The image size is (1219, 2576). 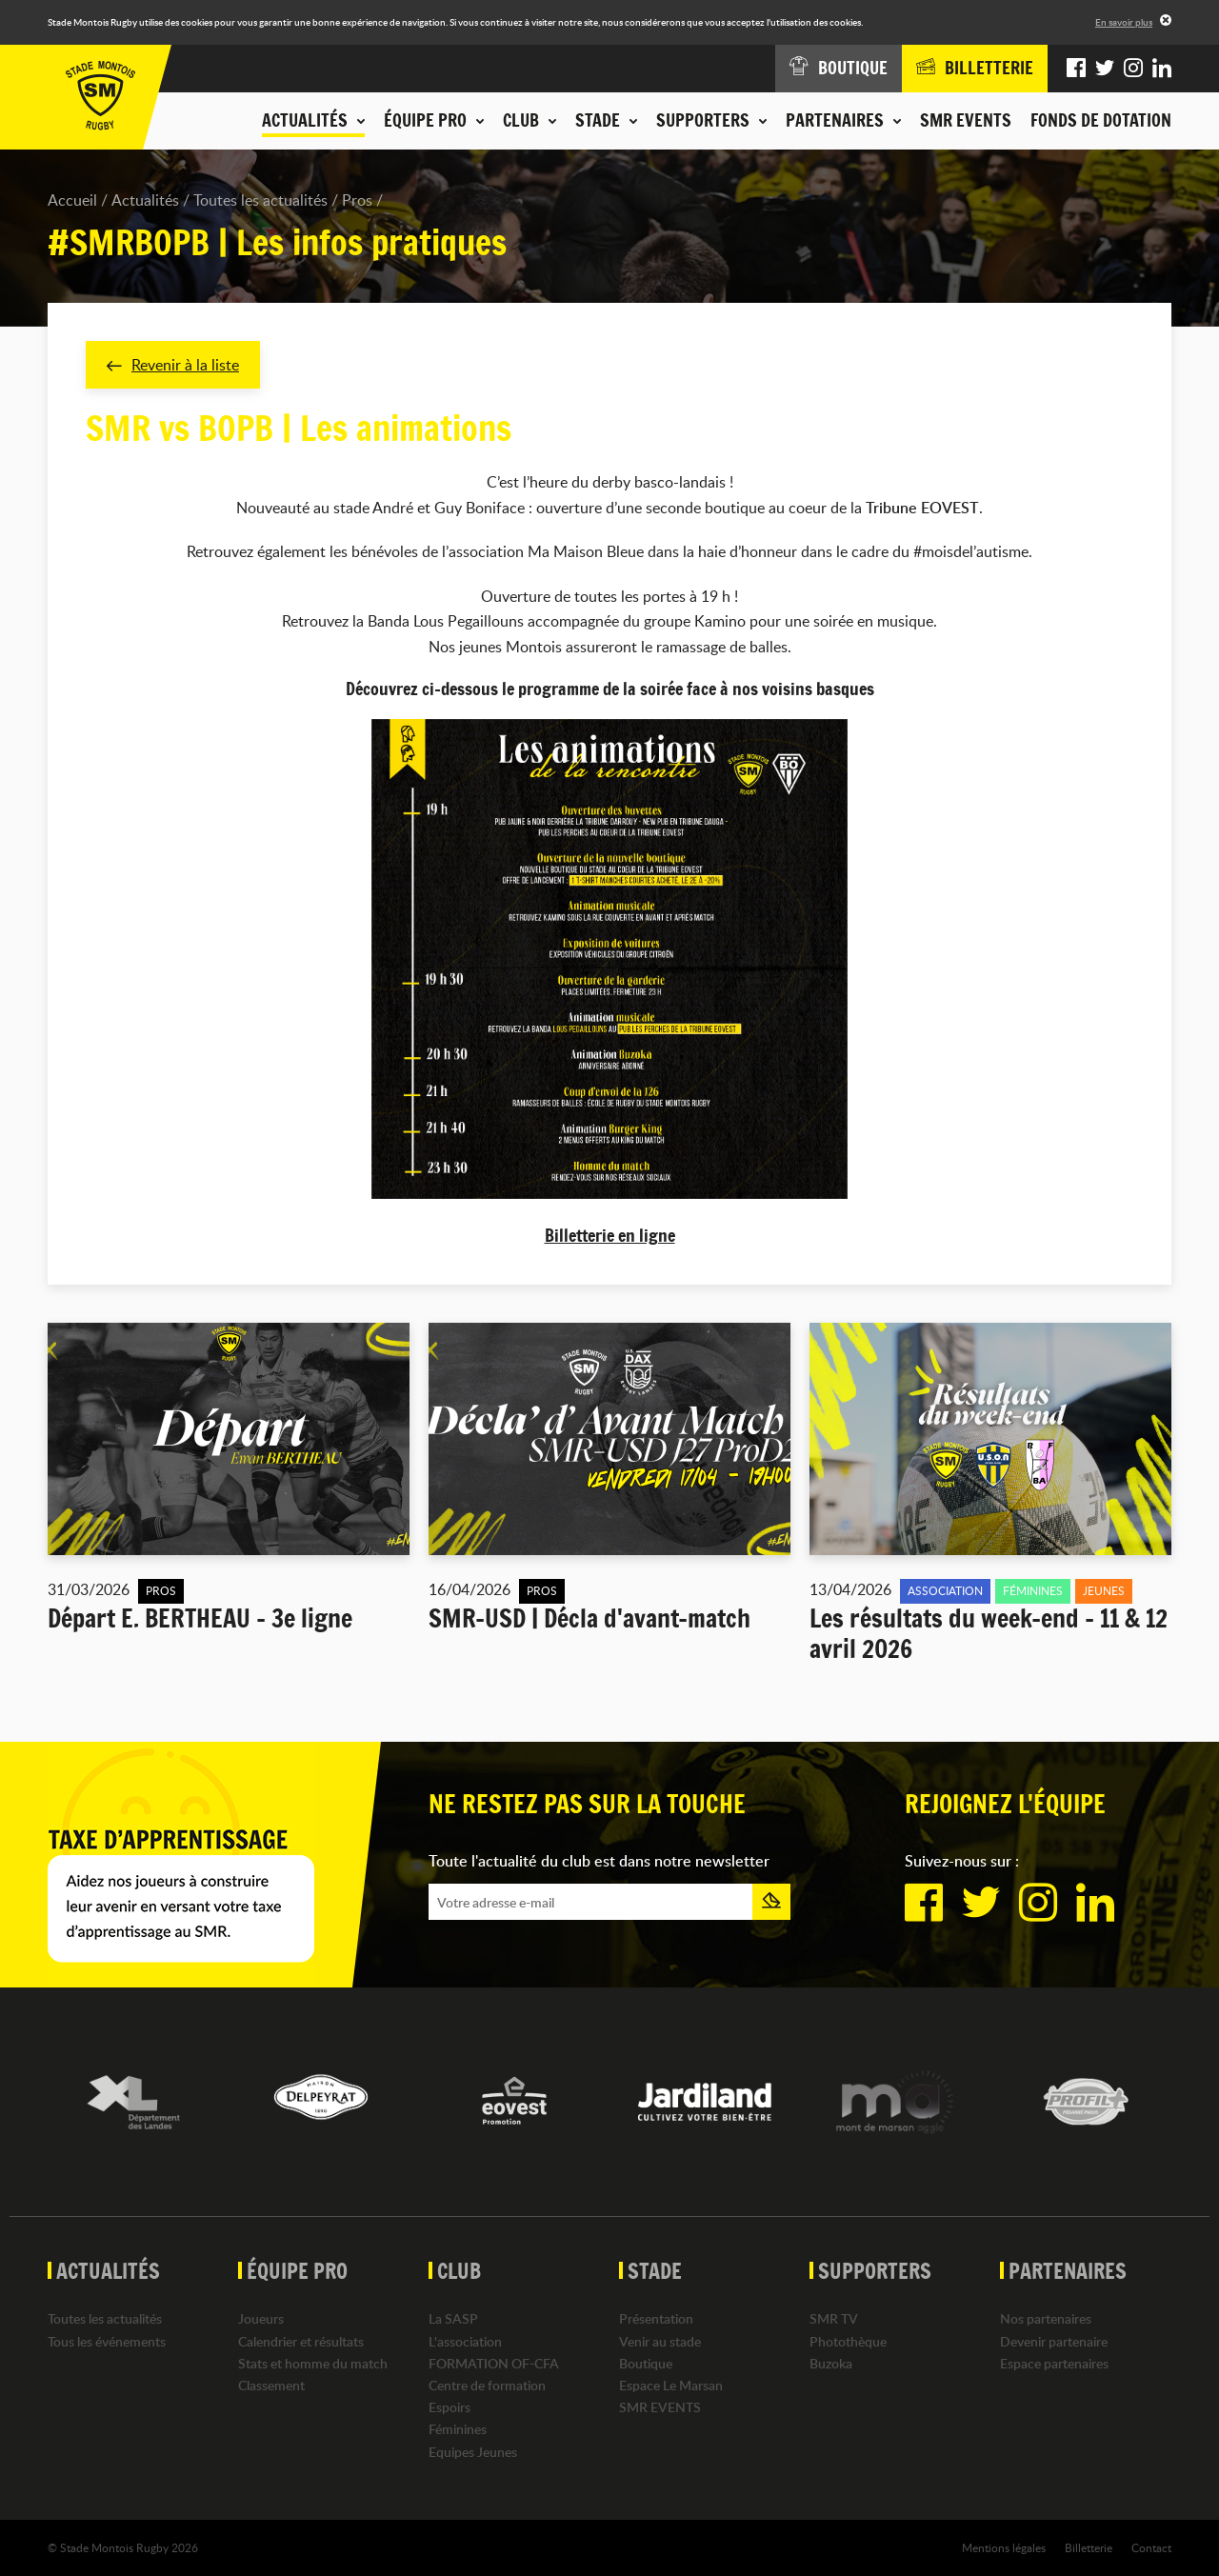 What do you see at coordinates (458, 2429) in the screenshot?
I see `Féminines` at bounding box center [458, 2429].